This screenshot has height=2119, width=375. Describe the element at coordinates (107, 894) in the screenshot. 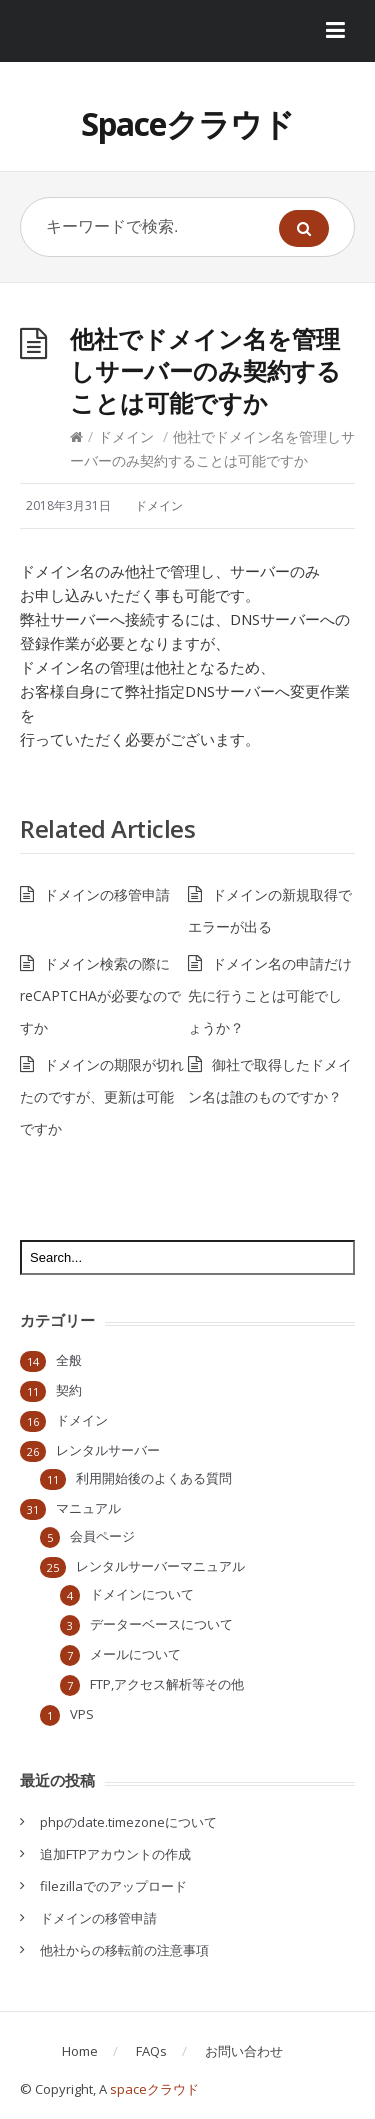

I see `ドメインの移管申請` at that location.